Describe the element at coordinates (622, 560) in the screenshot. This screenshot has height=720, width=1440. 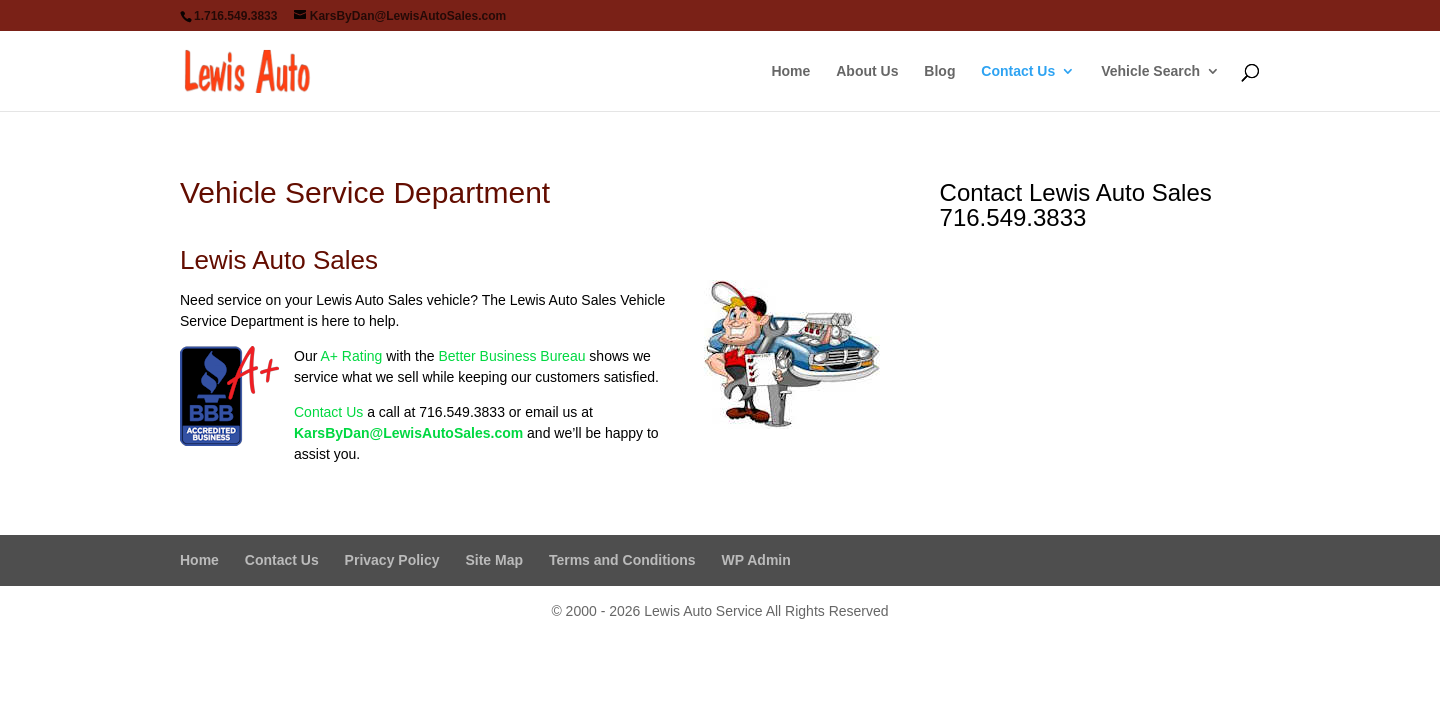
I see `Terms and Conditions` at that location.